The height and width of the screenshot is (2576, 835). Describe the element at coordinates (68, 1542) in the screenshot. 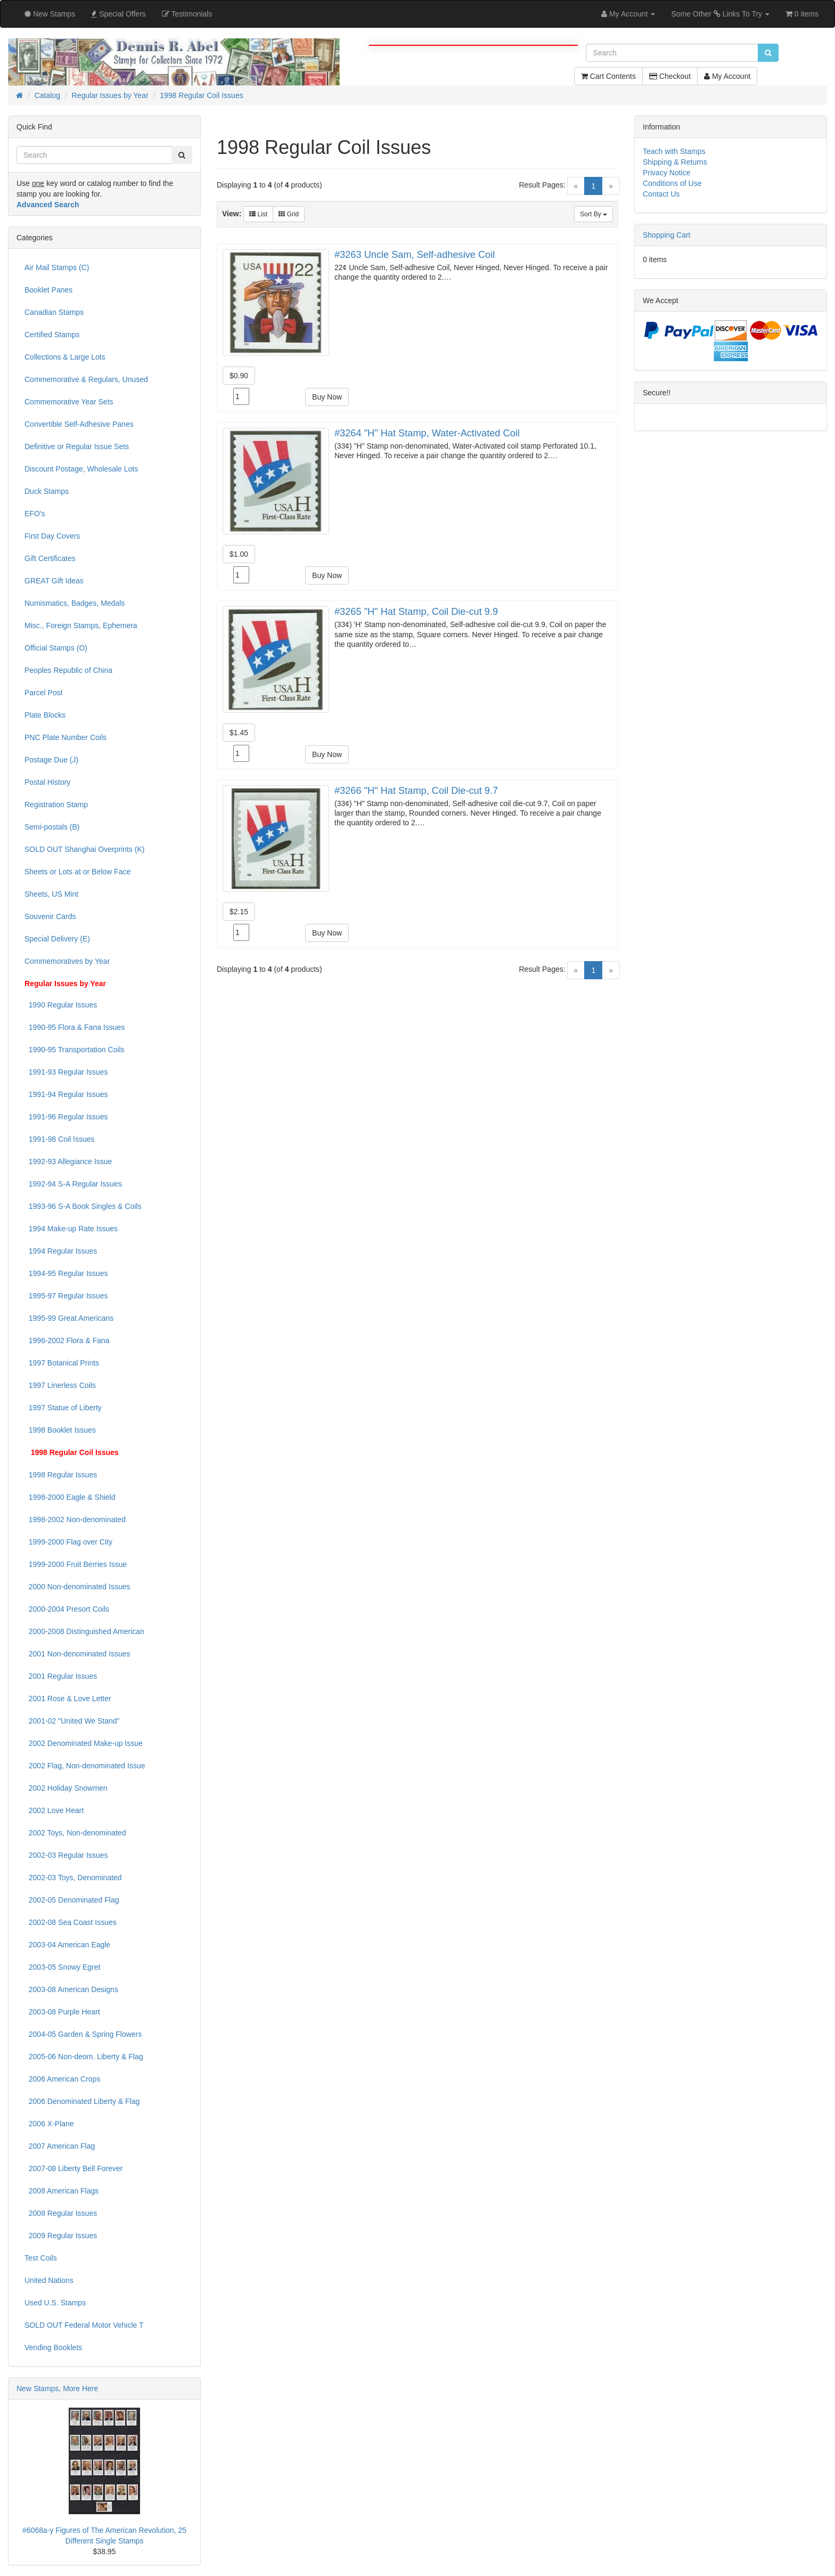

I see `1999-2000 Flag over City` at that location.